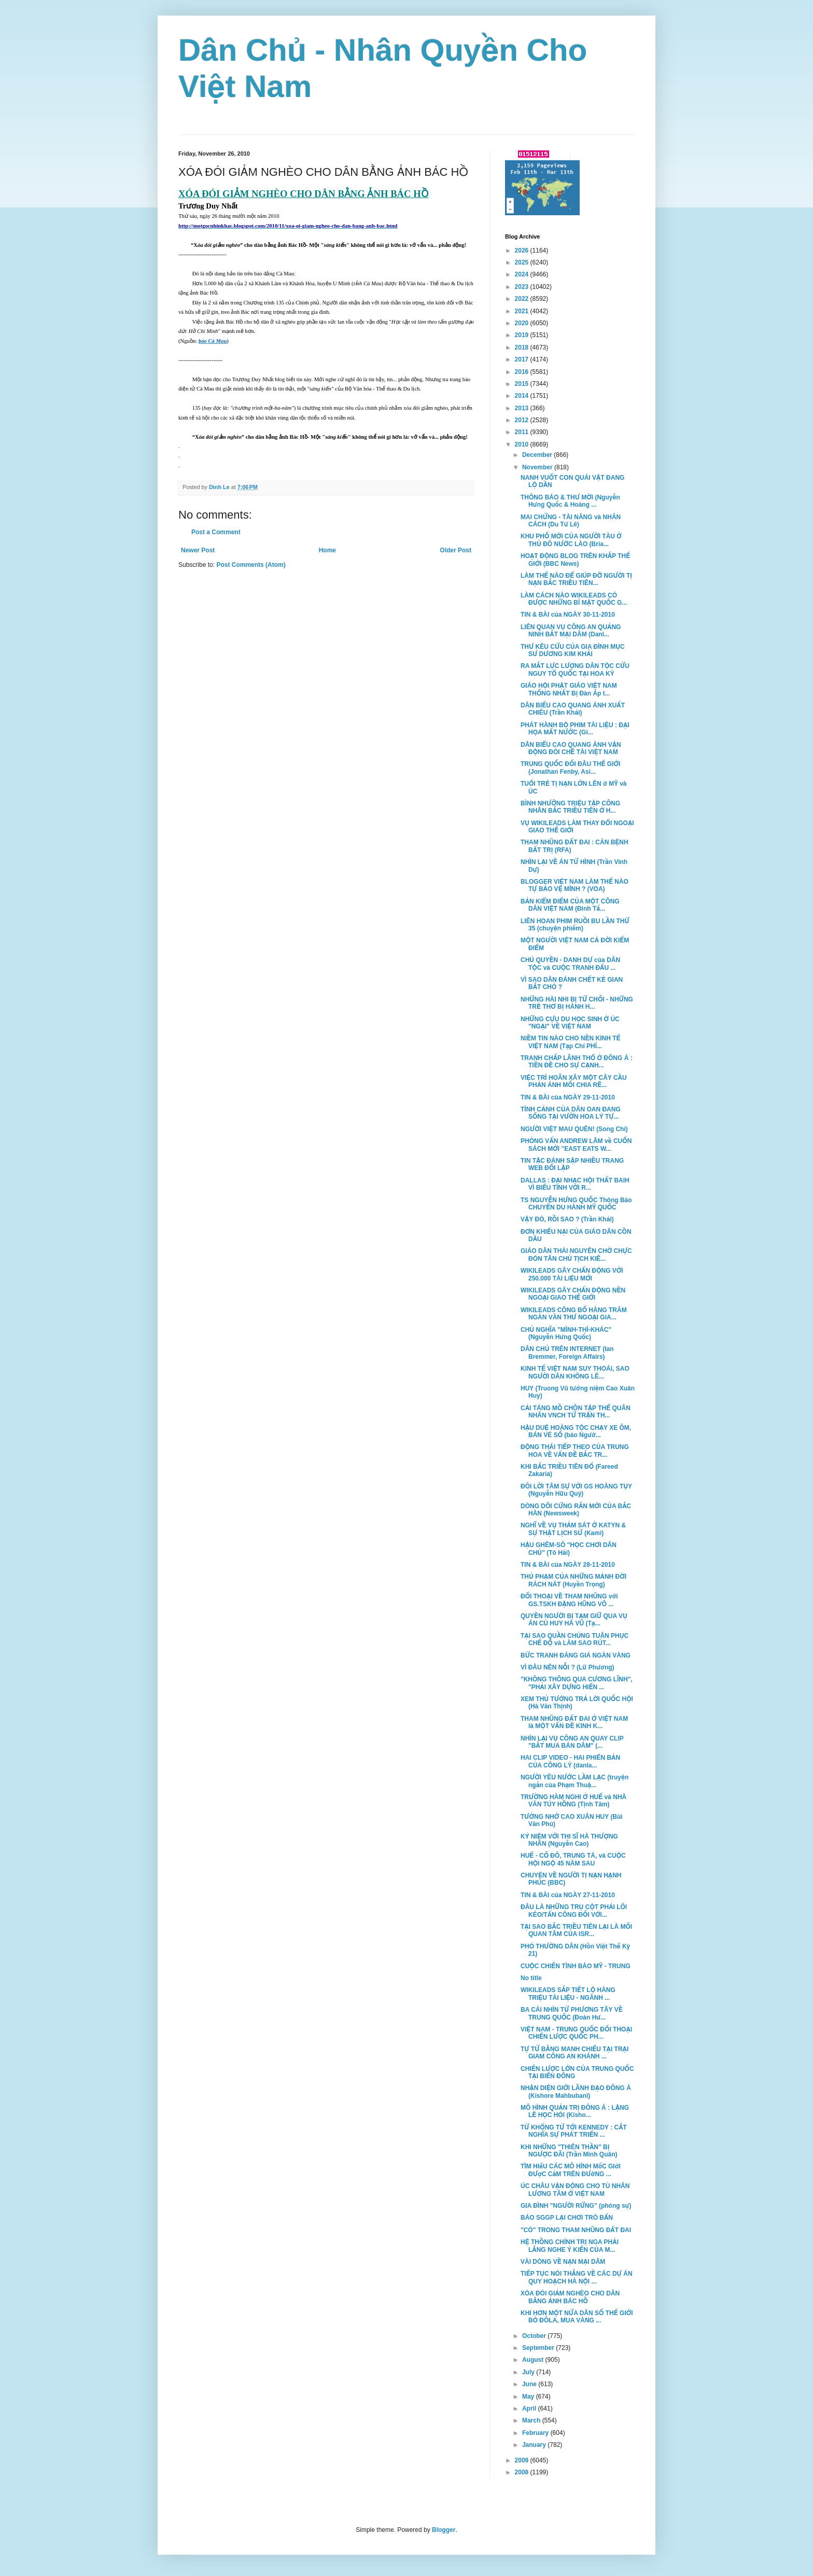 This screenshot has height=2576, width=813. Describe the element at coordinates (574, 1129) in the screenshot. I see `NGƯỜI VIỆT MAU QUÊN! (Song Chi)` at that location.